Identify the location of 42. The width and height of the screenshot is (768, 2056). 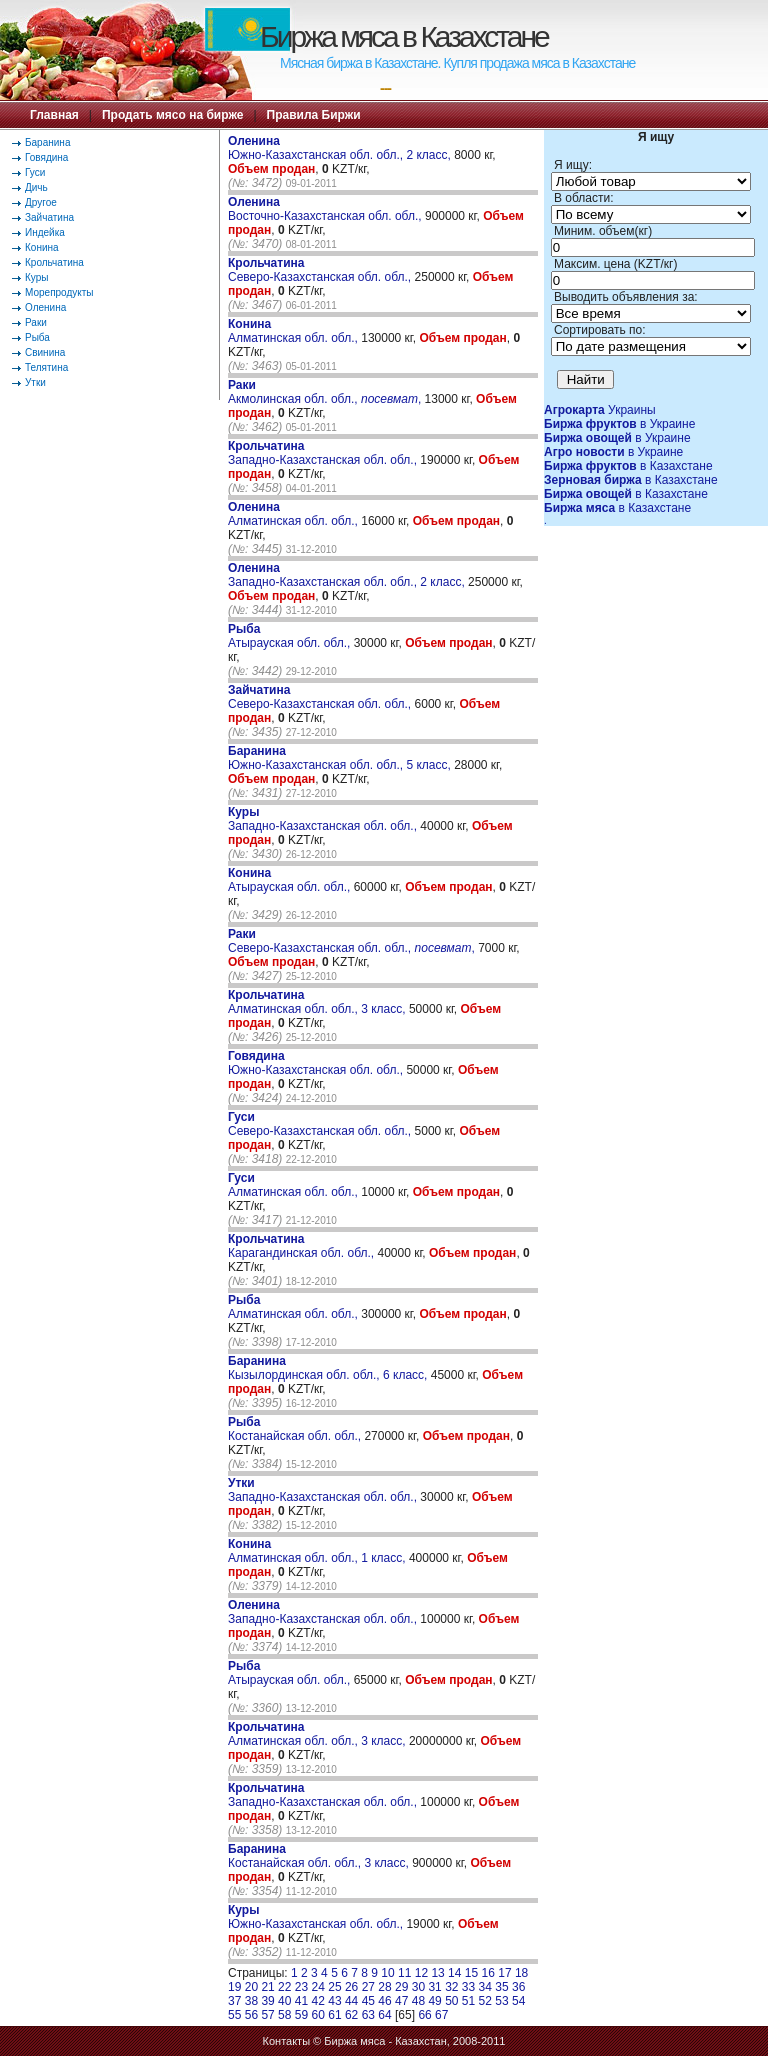
(318, 2001).